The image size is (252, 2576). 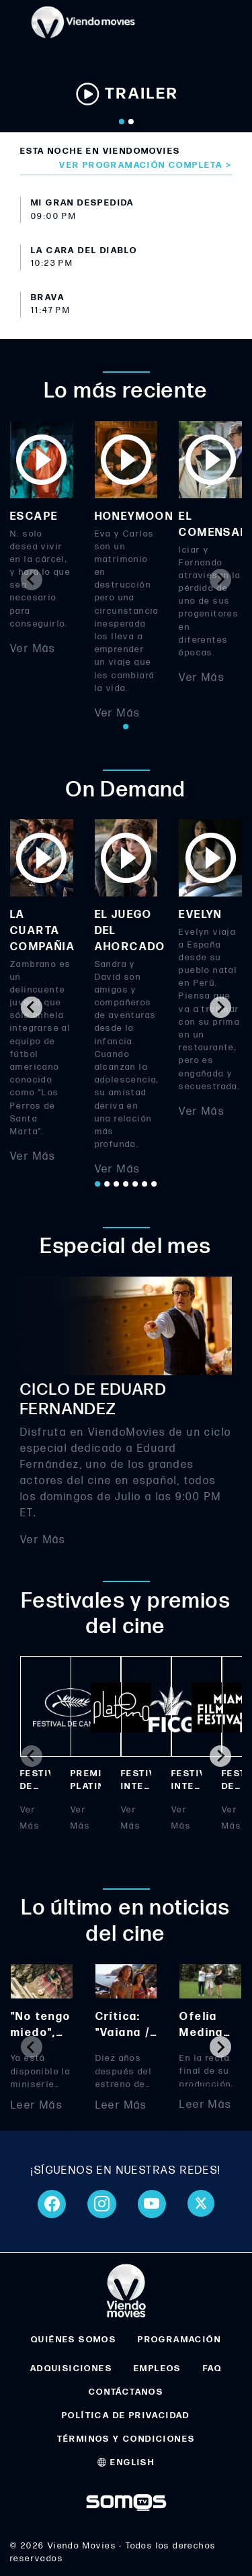 I want to click on [Next slide], so click(x=220, y=579).